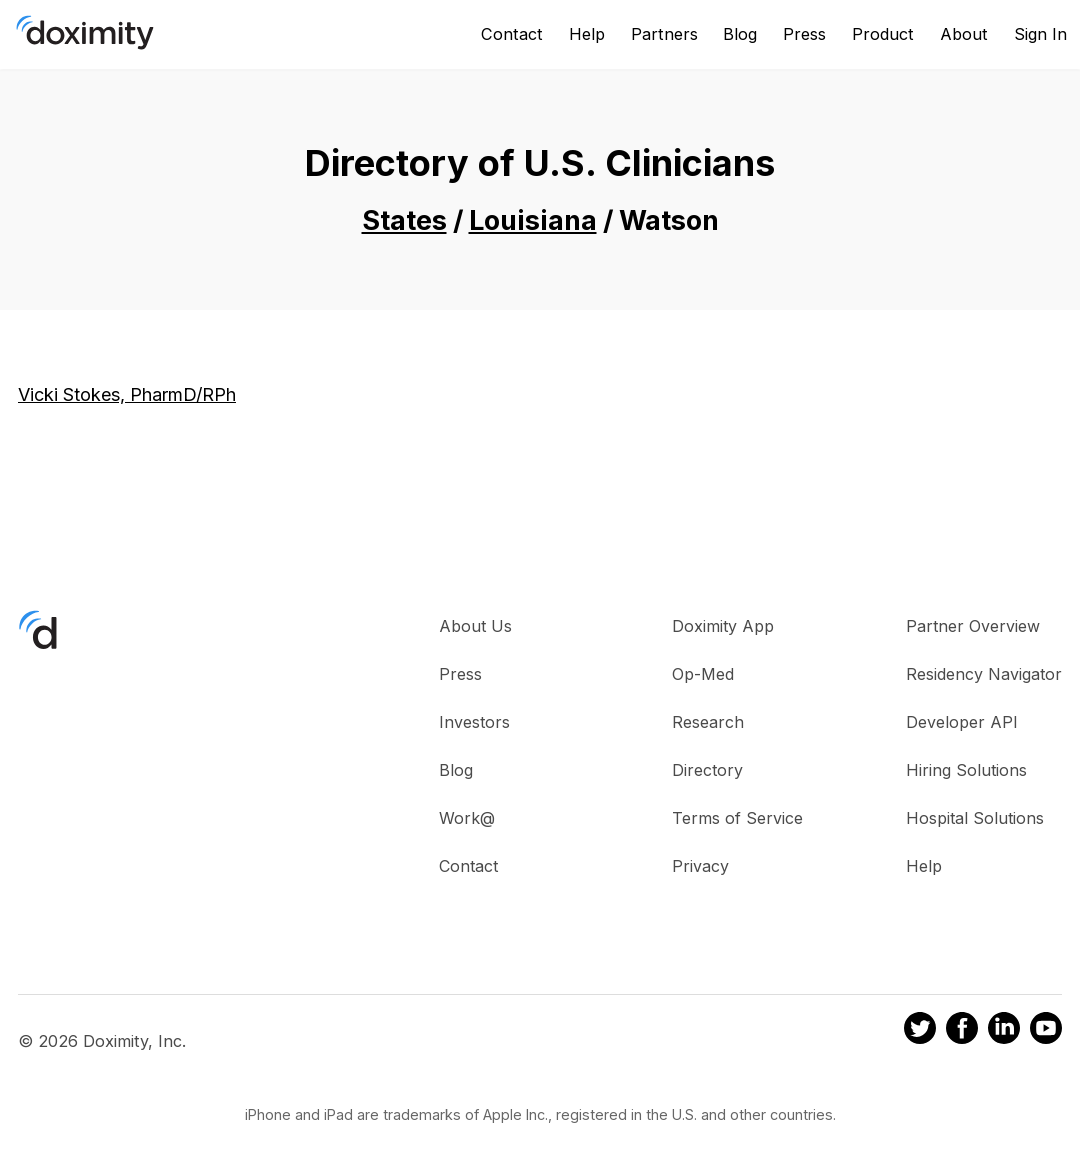 Image resolution: width=1080 pixels, height=1158 pixels. Describe the element at coordinates (966, 770) in the screenshot. I see `Hiring Solutions` at that location.